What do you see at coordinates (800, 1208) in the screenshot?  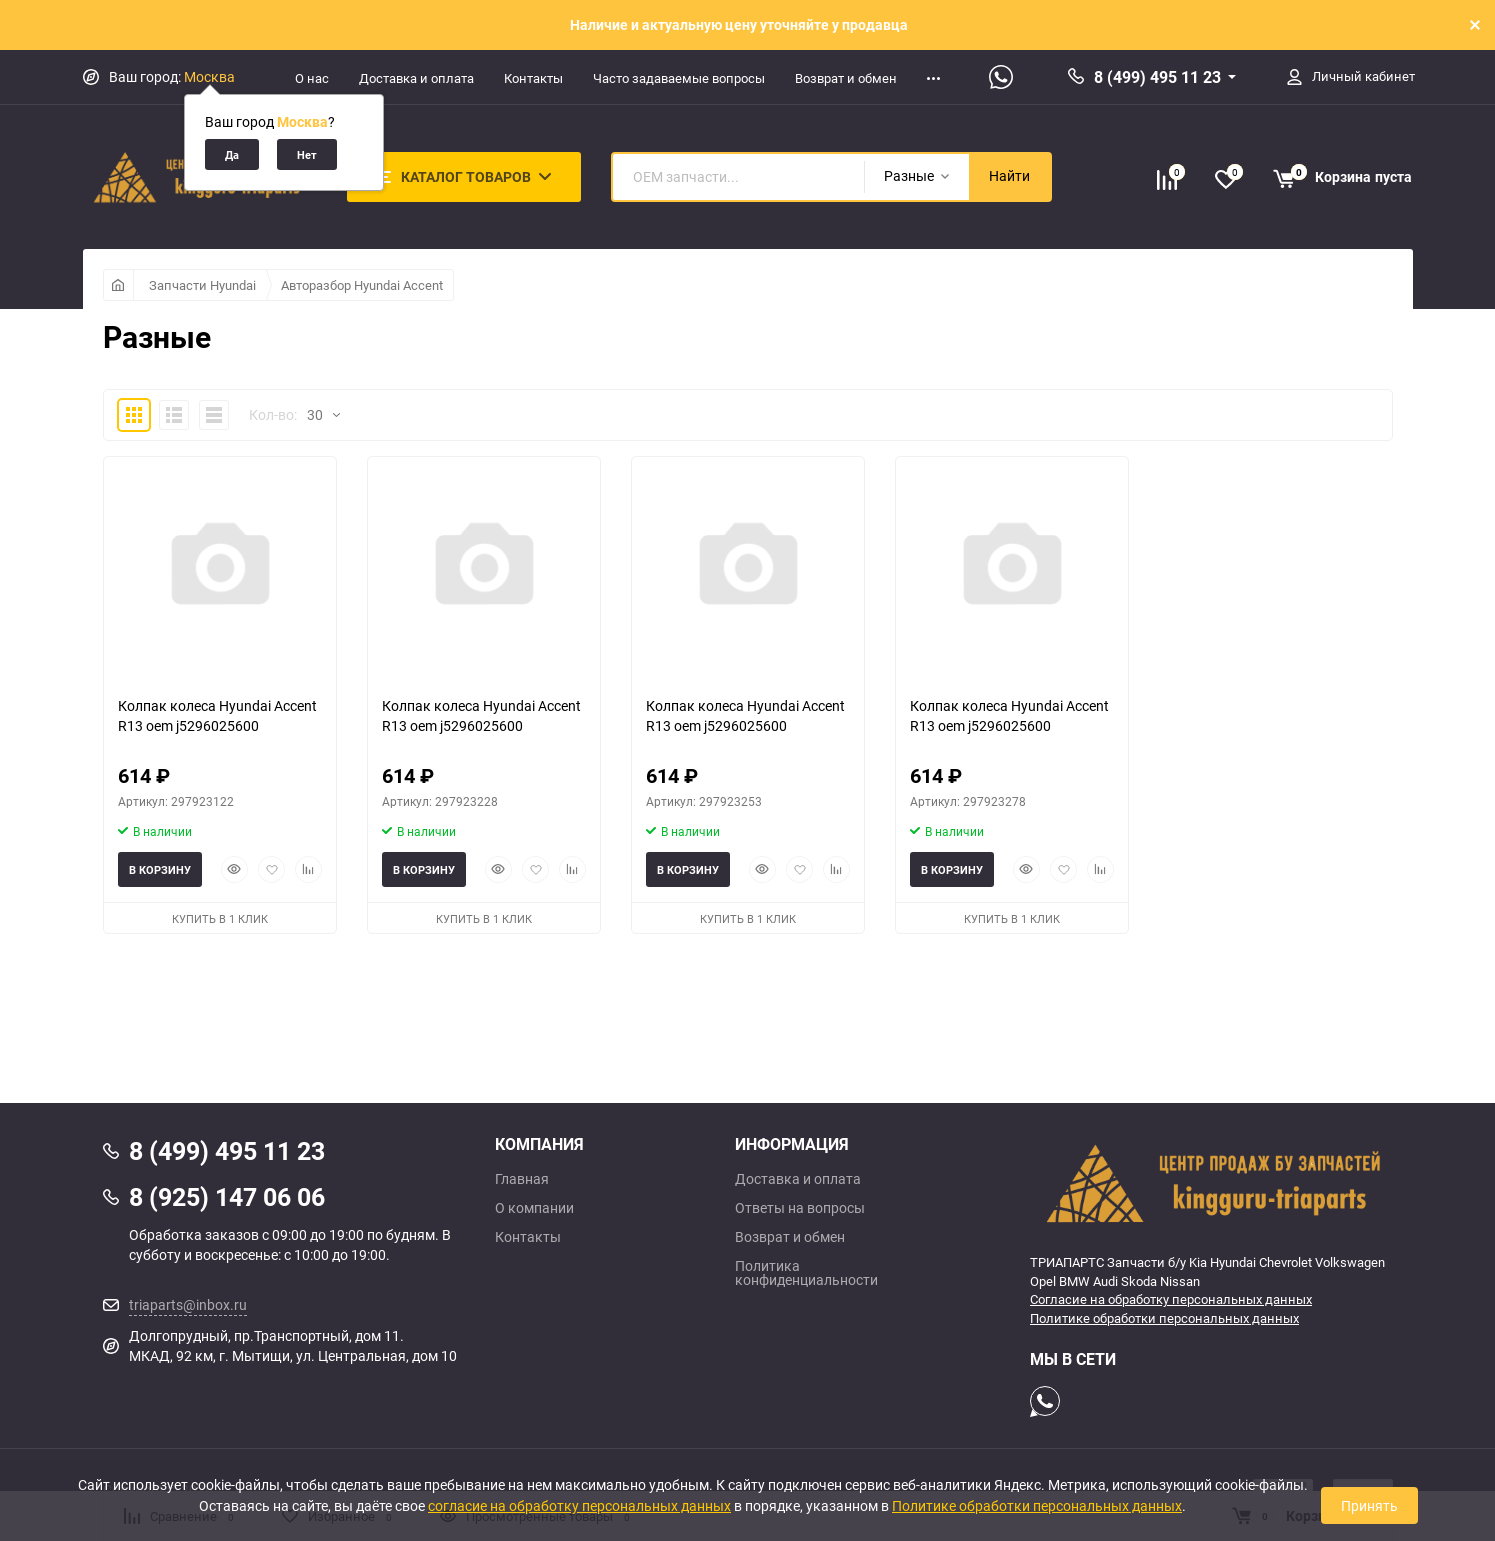 I see `Ответы на вопросы` at bounding box center [800, 1208].